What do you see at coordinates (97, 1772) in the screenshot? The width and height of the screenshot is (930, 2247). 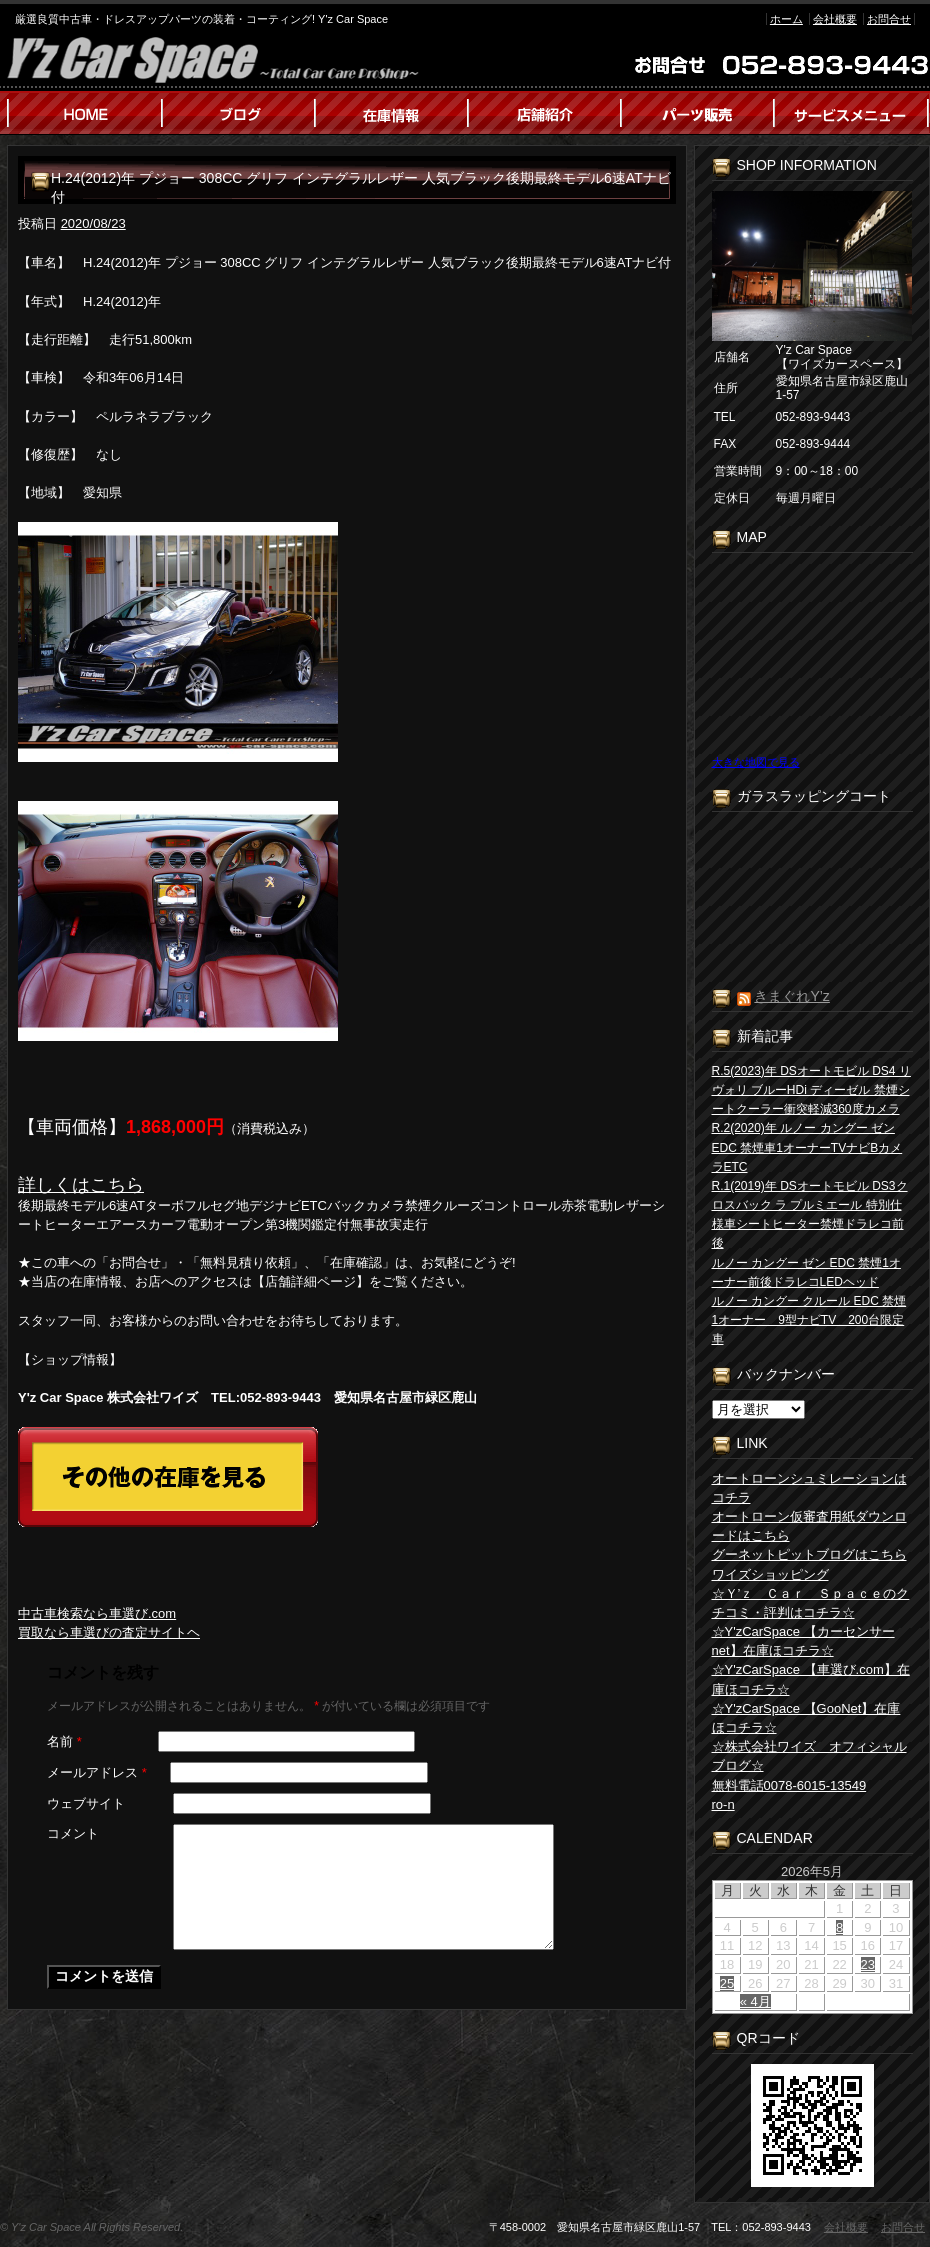 I see `メールアドレス` at bounding box center [97, 1772].